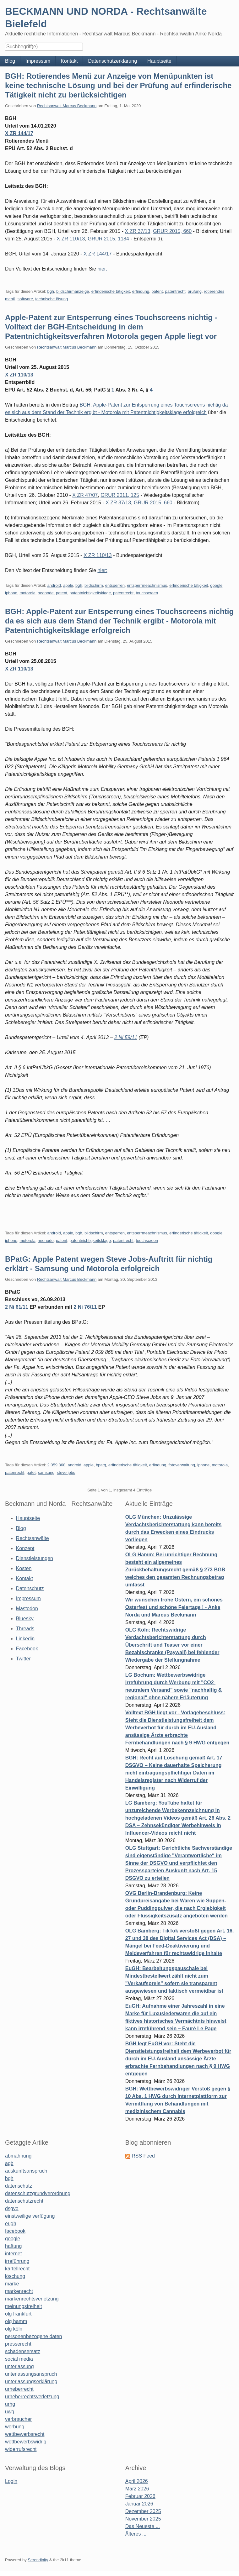  I want to click on unterlassungsanspruch, so click(31, 2374).